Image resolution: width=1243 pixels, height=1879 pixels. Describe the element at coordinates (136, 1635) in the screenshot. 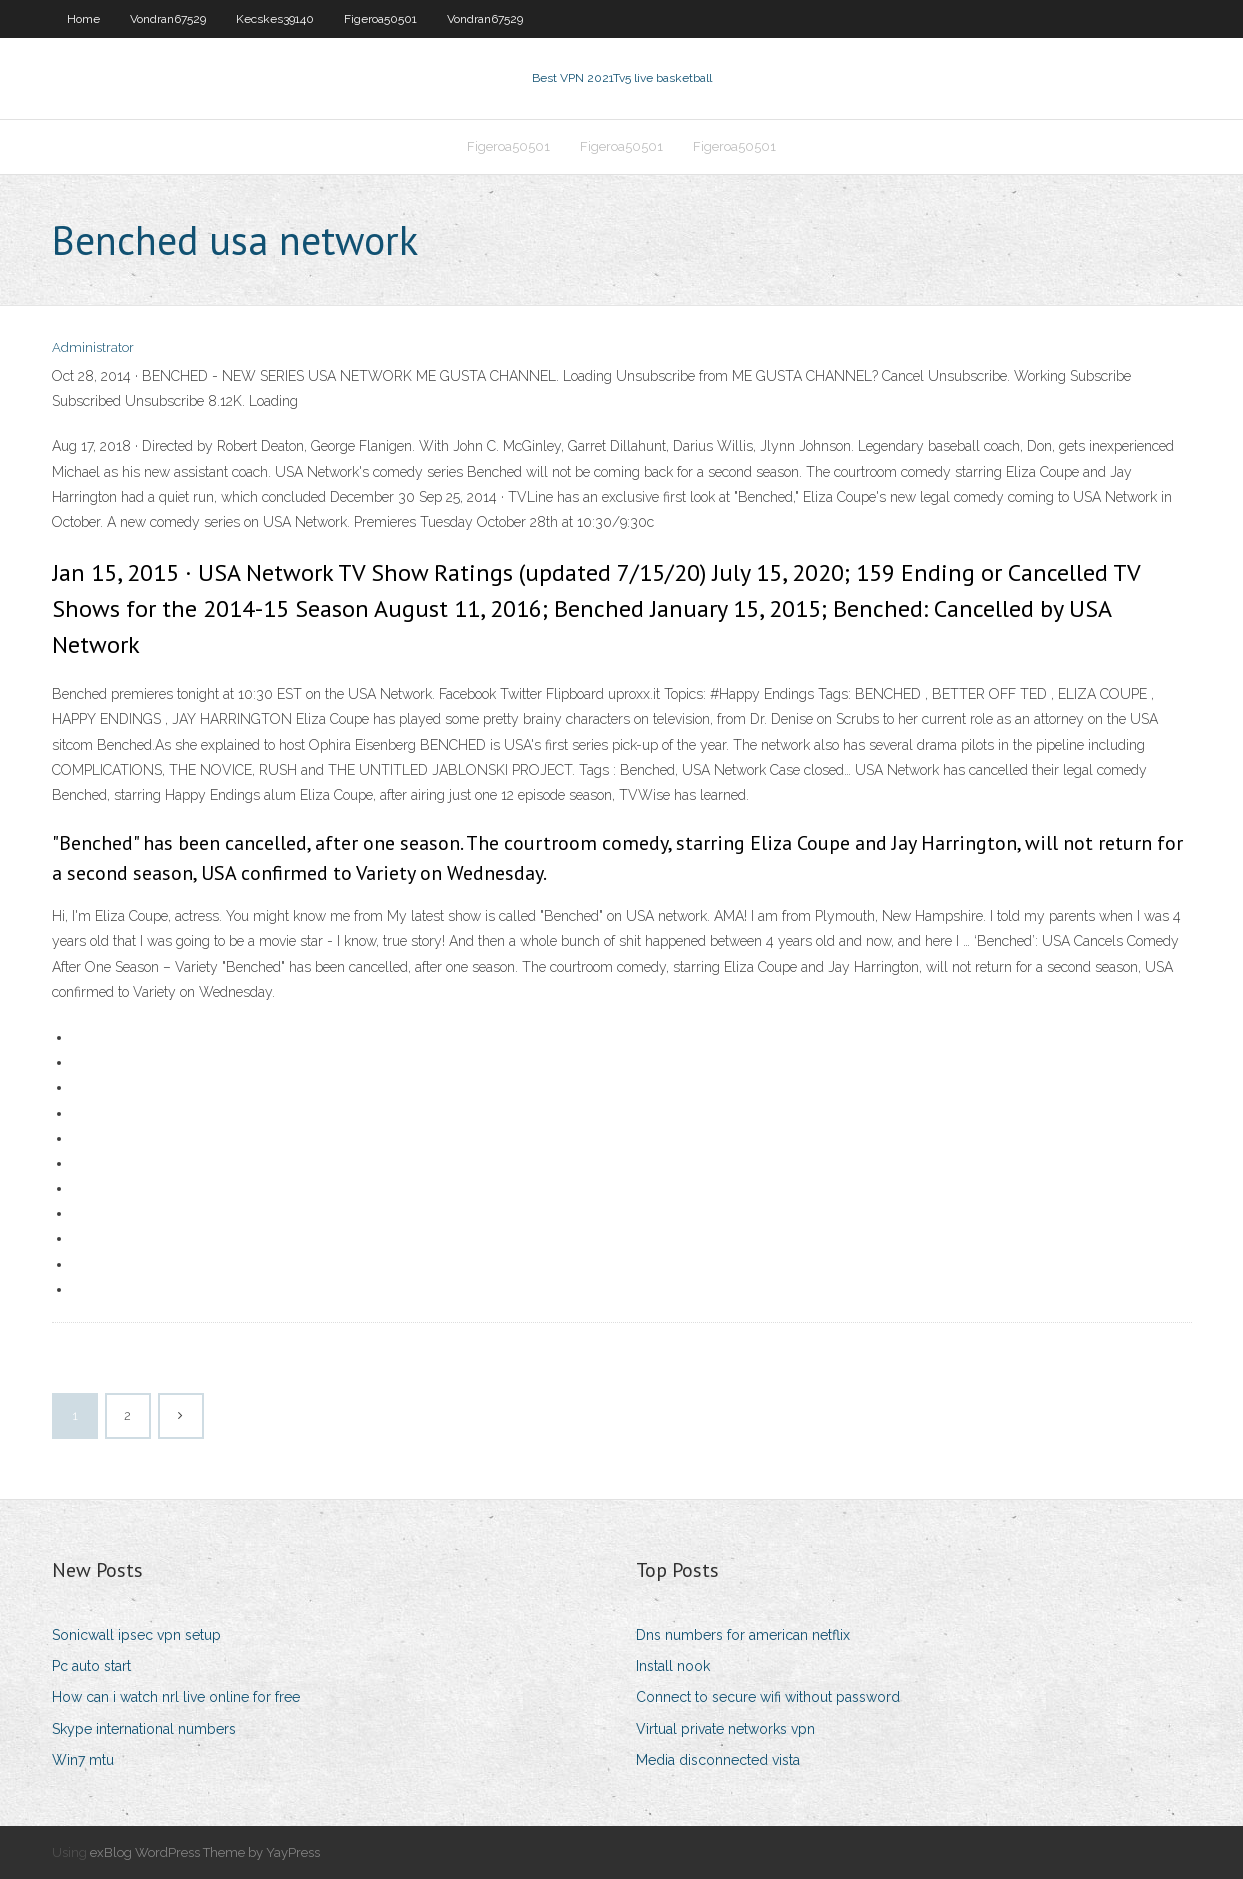

I see `Sonicwall ipsec vpn setup` at that location.